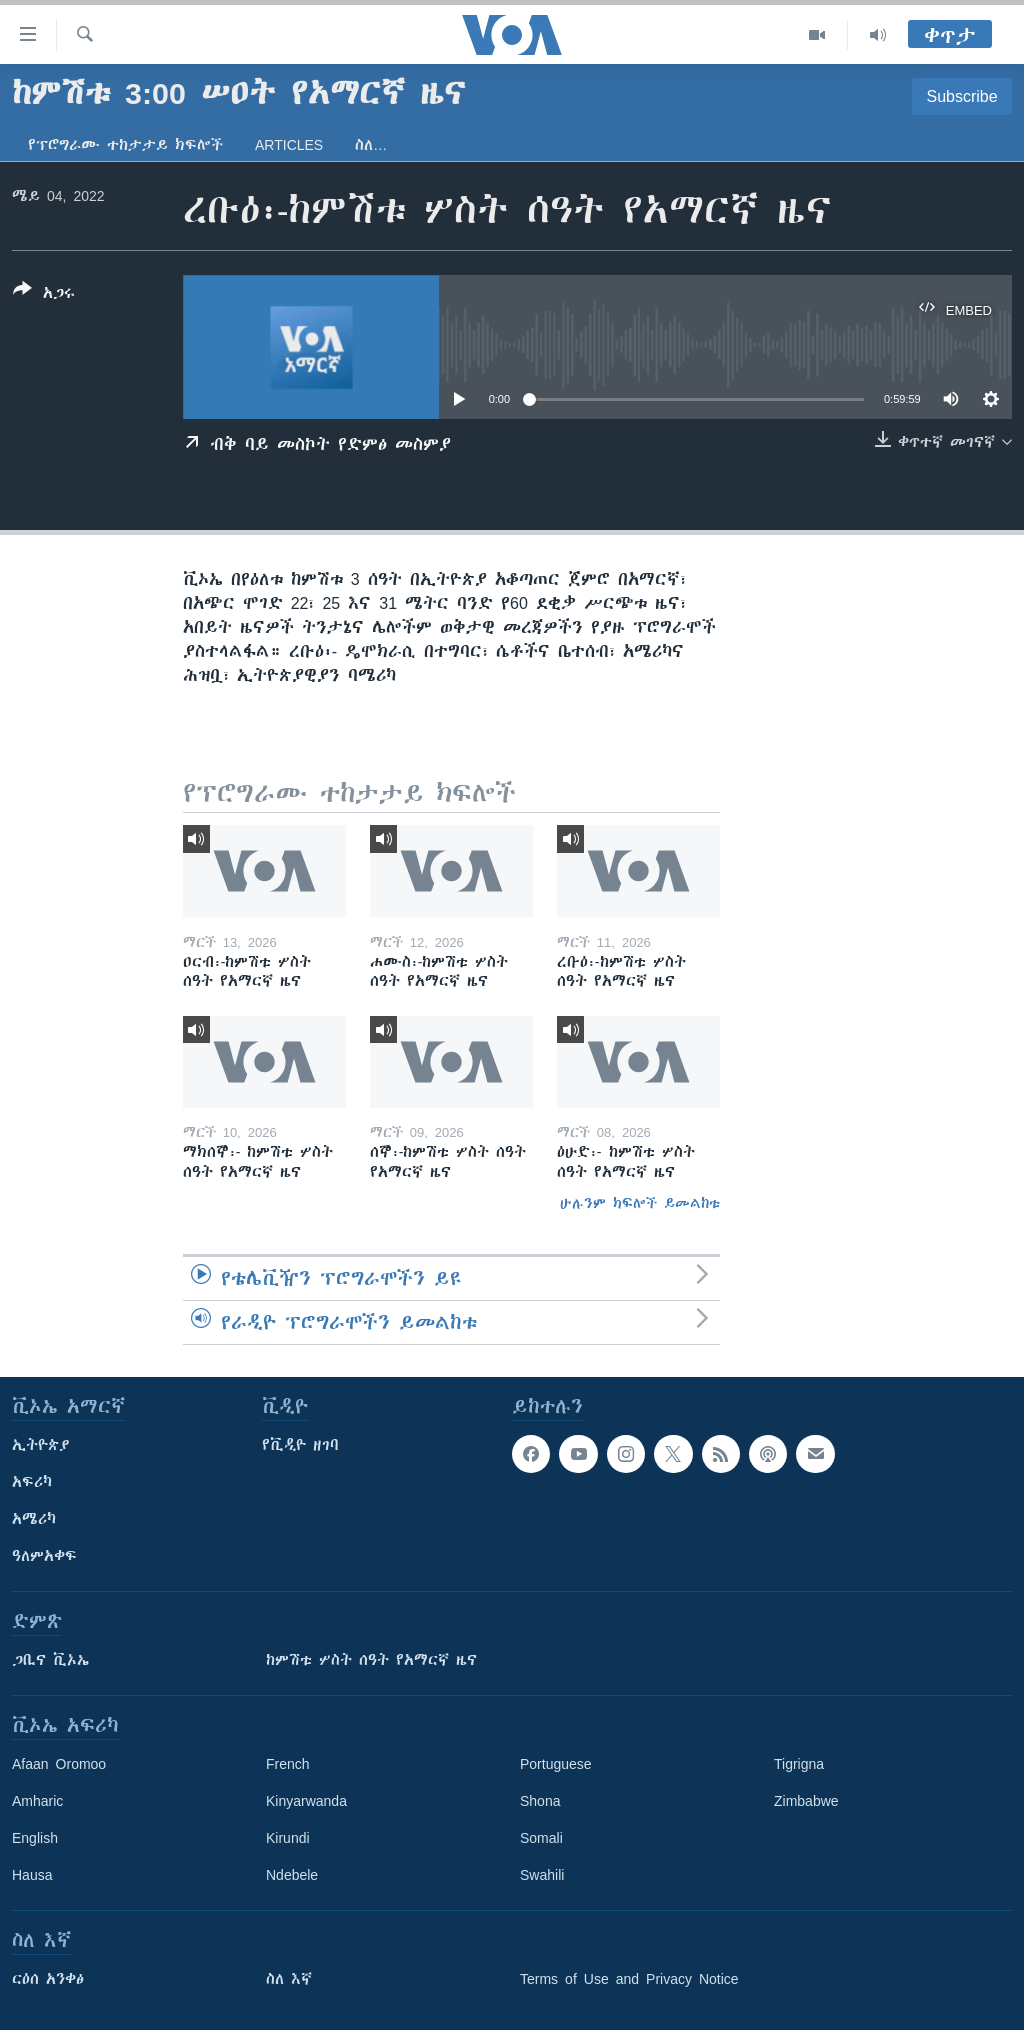  Describe the element at coordinates (288, 1764) in the screenshot. I see `French` at that location.